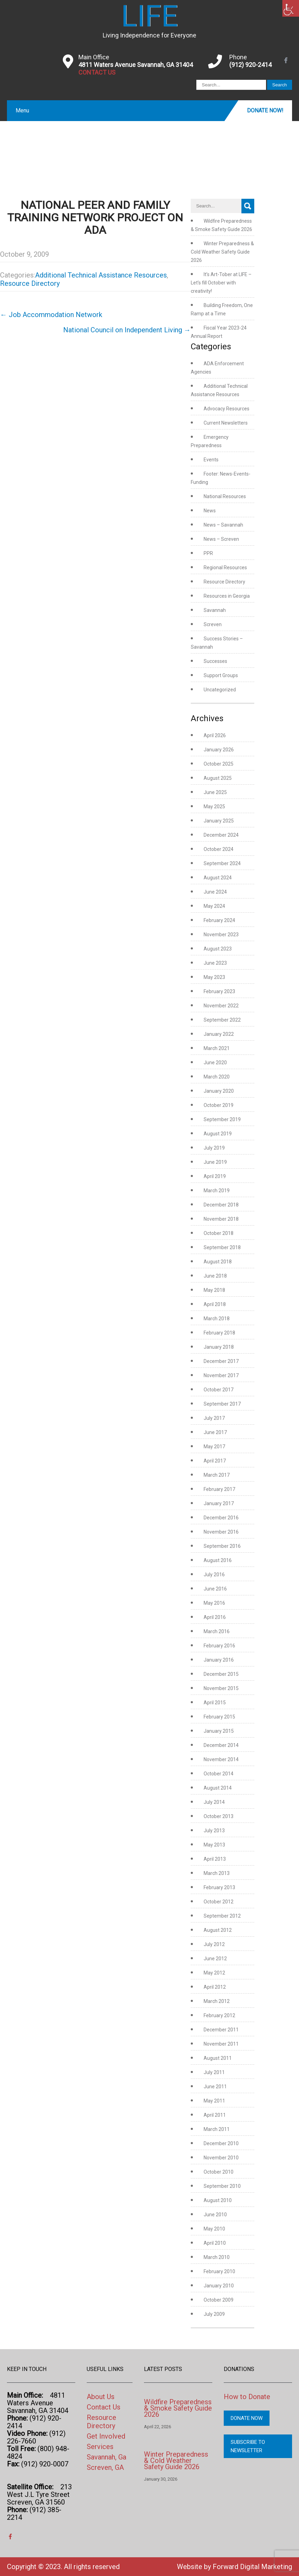 This screenshot has width=299, height=2576. I want to click on February 2024 [link], so click(219, 920).